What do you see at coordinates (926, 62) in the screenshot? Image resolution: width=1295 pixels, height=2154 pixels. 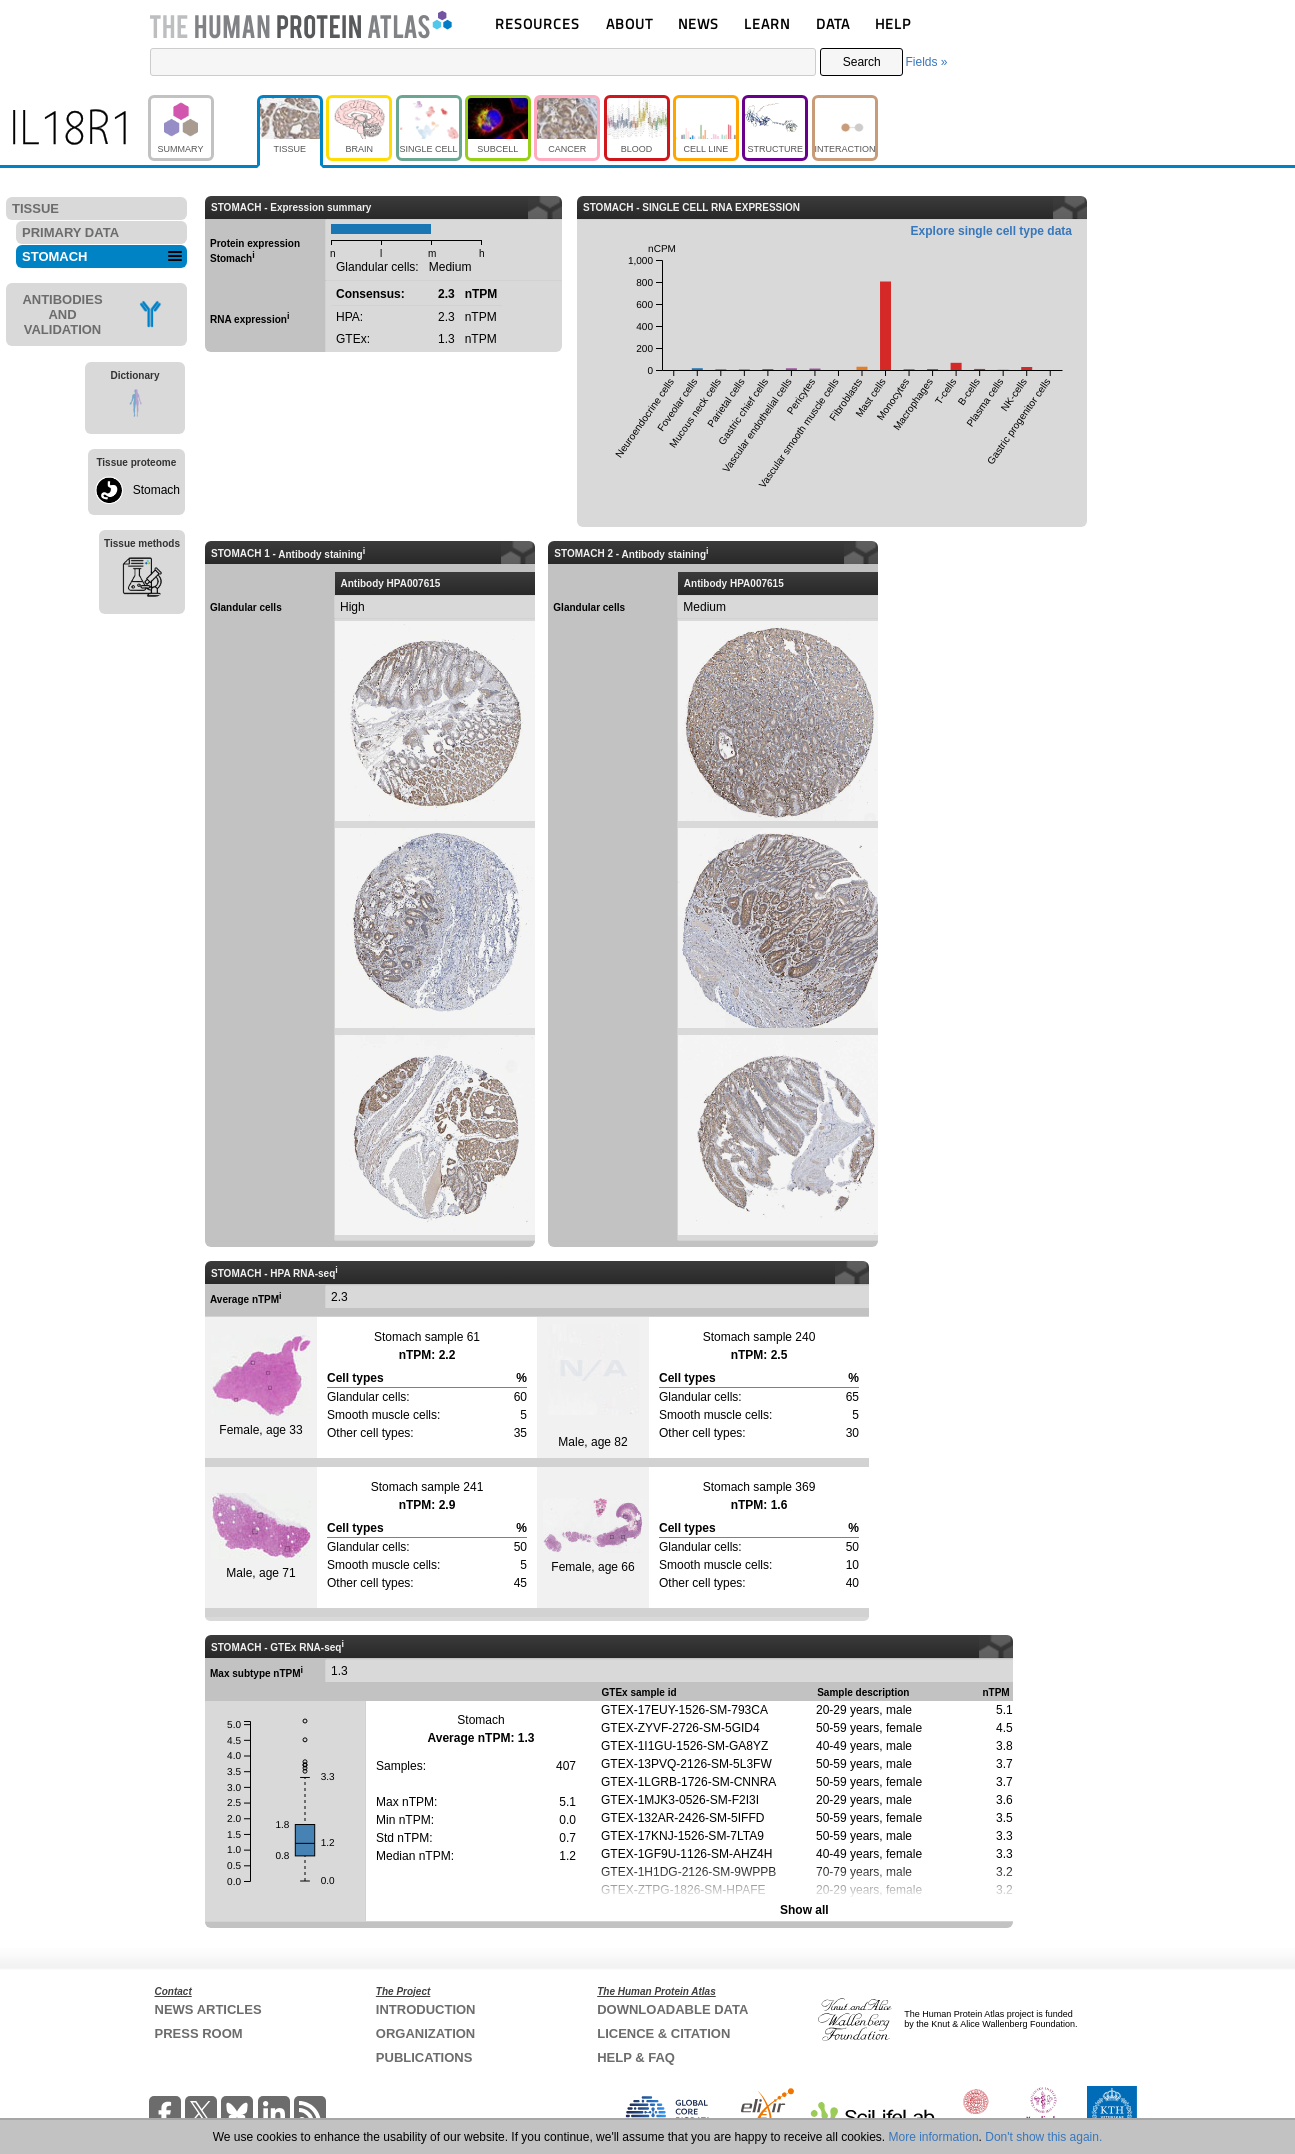 I see `Fields »` at bounding box center [926, 62].